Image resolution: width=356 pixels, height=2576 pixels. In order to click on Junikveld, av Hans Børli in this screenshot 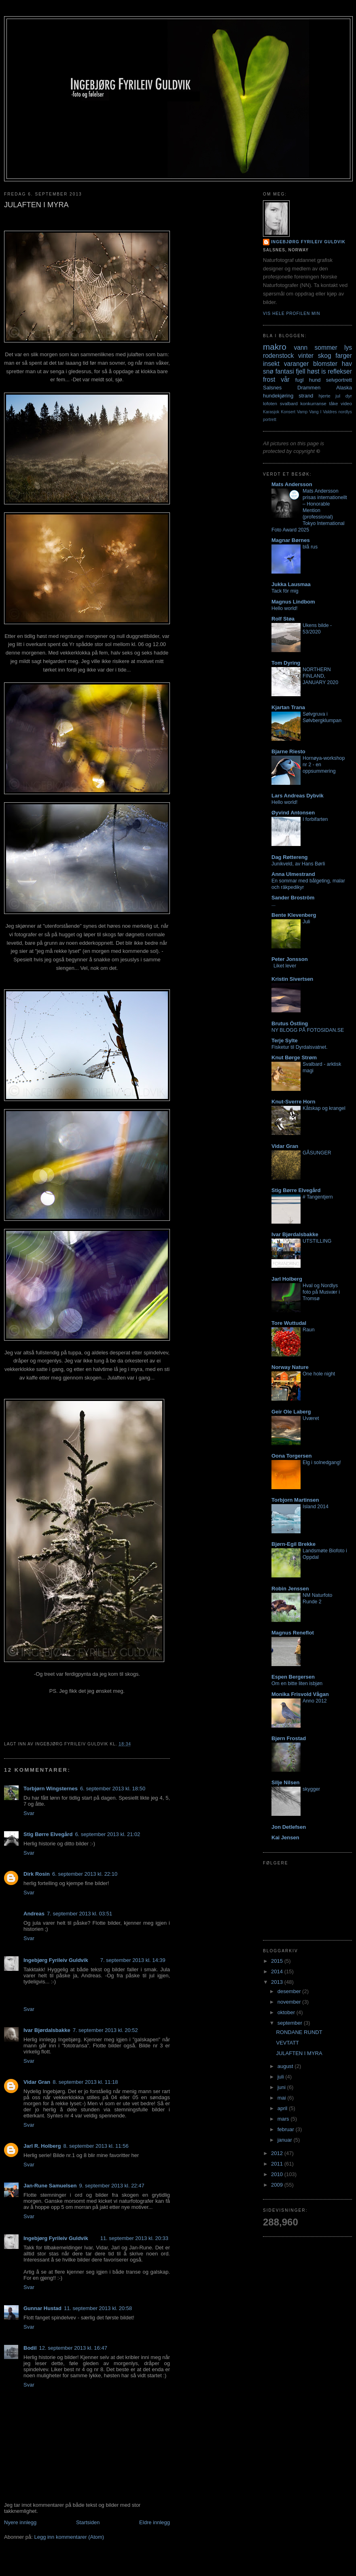, I will do `click(298, 864)`.